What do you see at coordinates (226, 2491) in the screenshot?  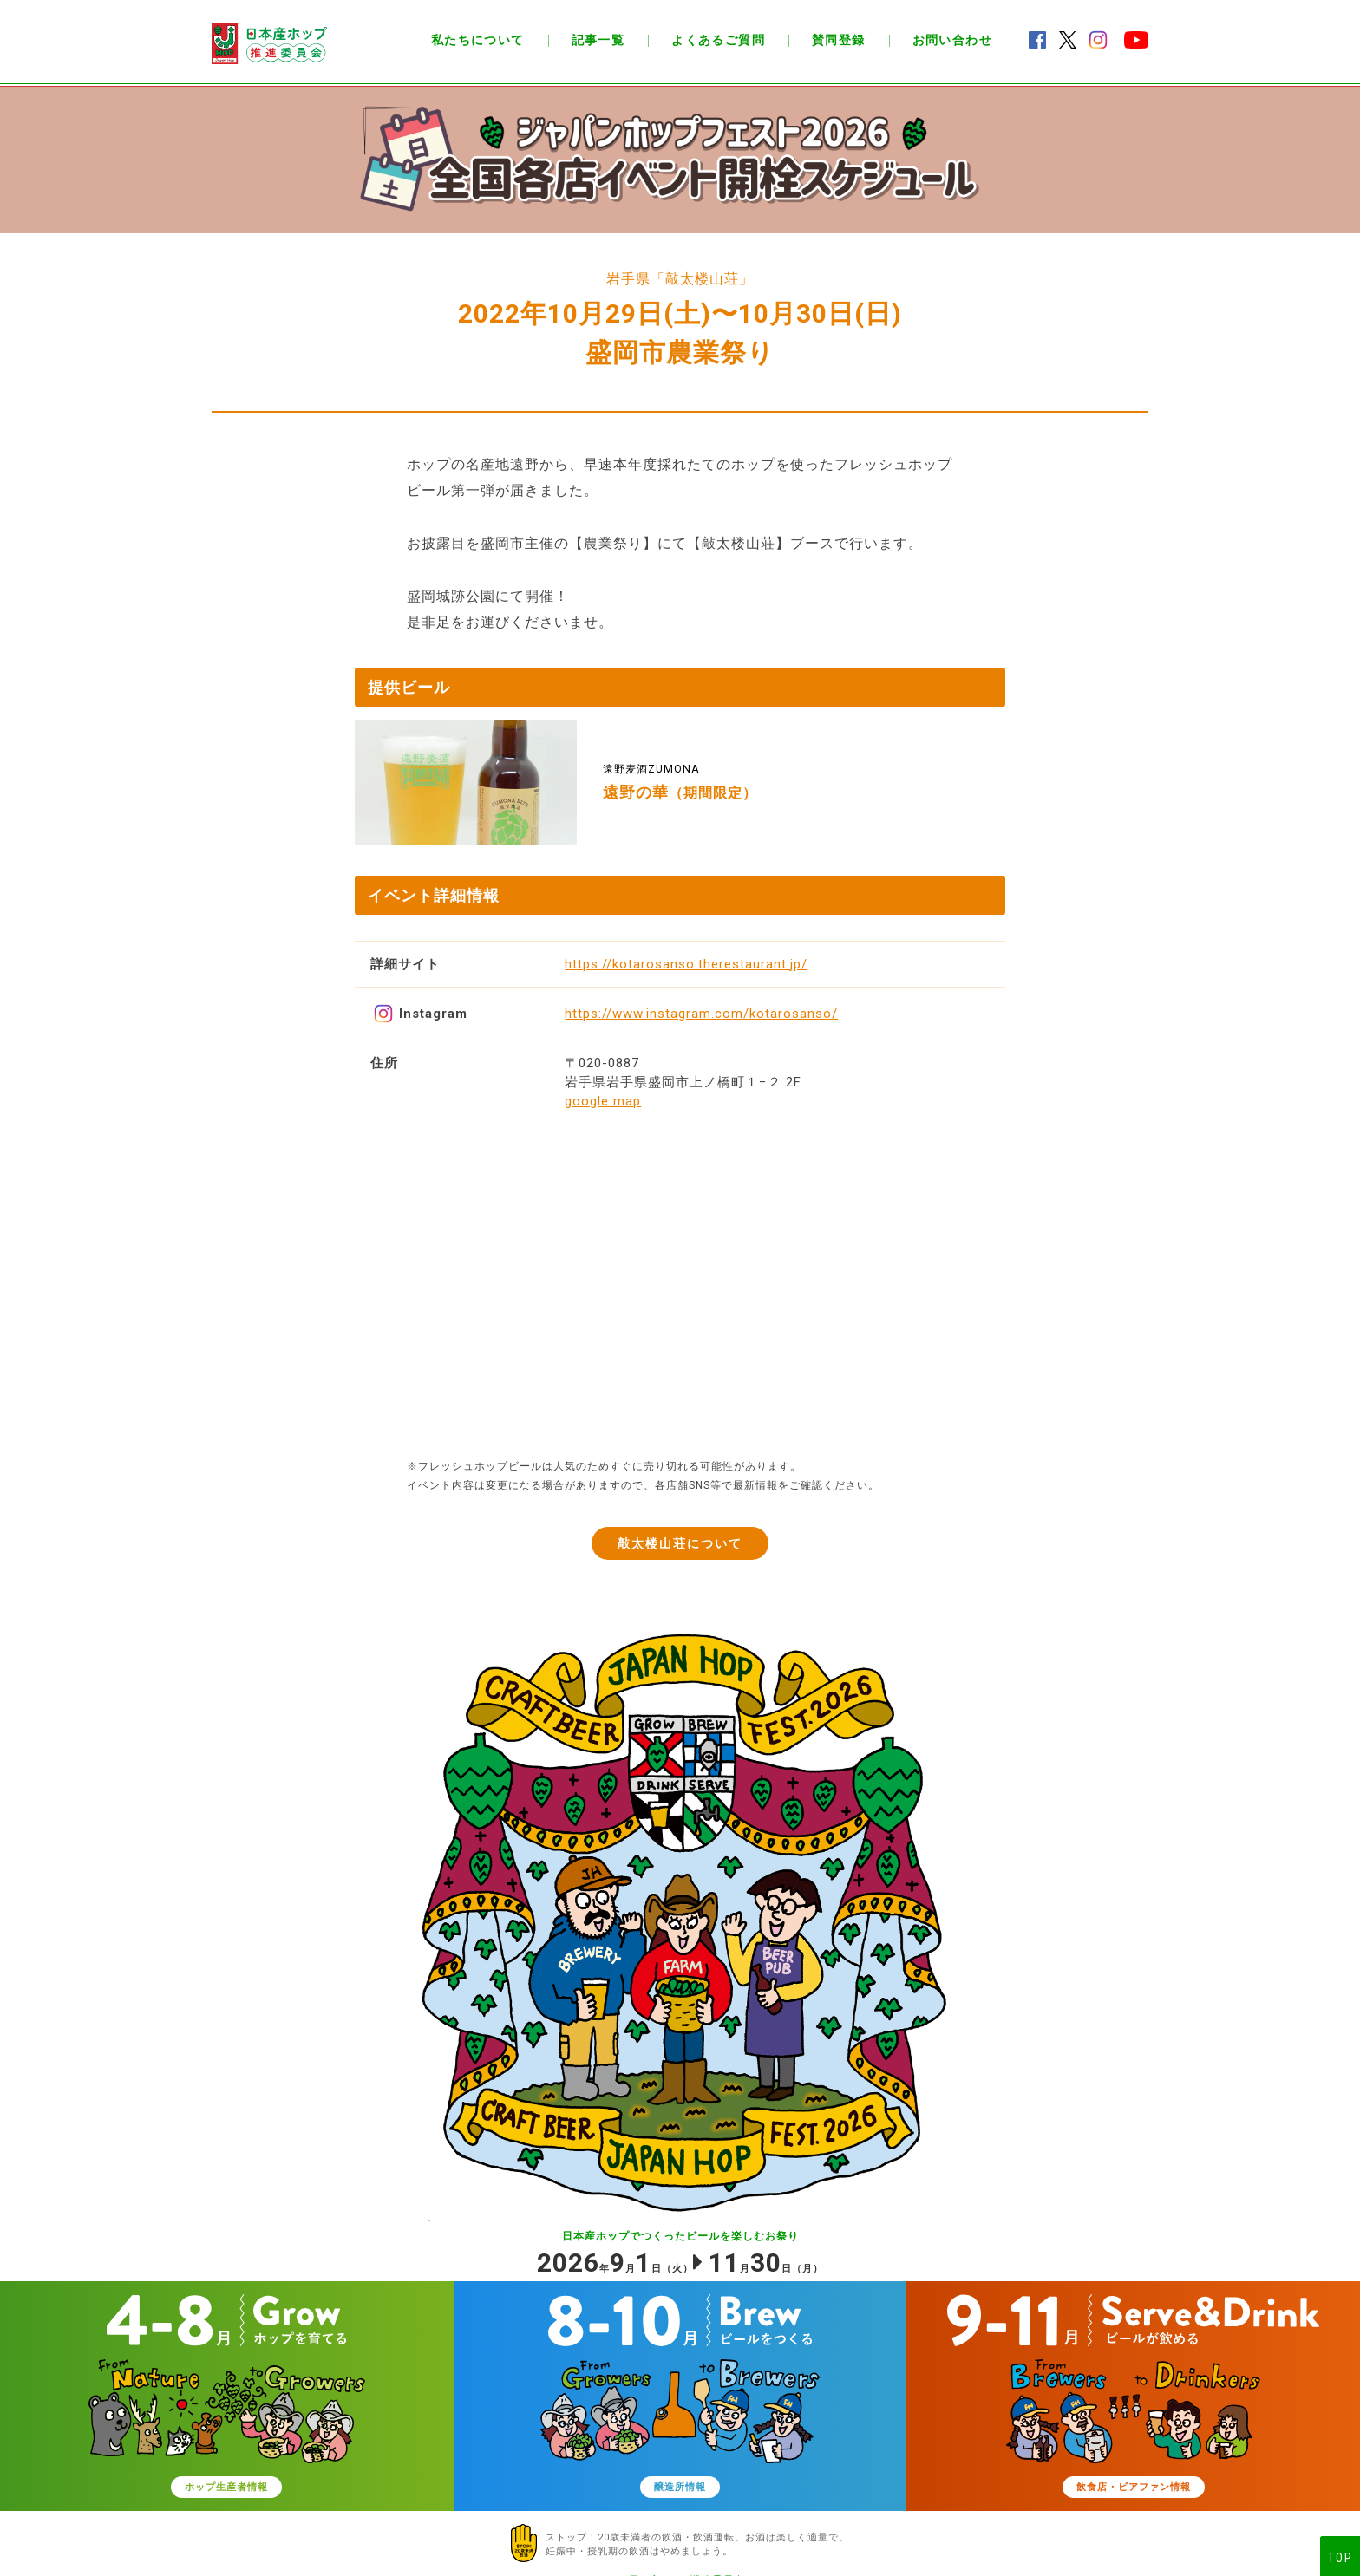 I see `ホップ生産者情報` at bounding box center [226, 2491].